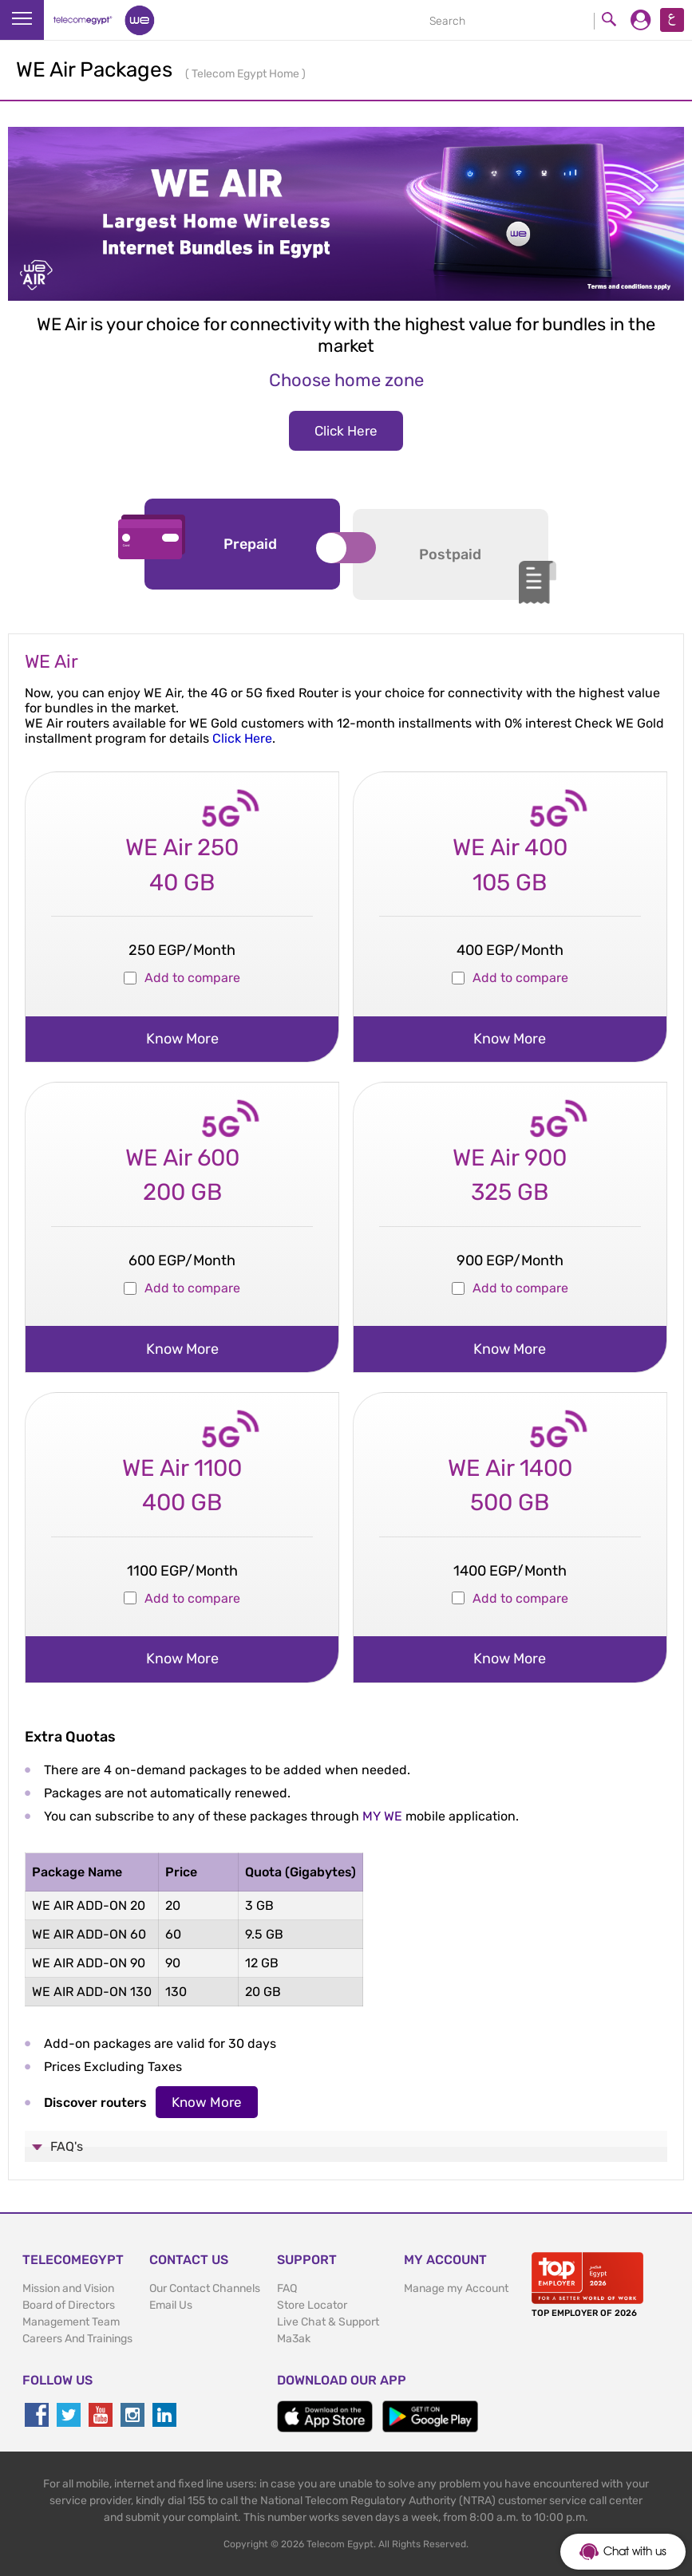  What do you see at coordinates (247, 74) in the screenshot?
I see `Telecom Egypt Home` at bounding box center [247, 74].